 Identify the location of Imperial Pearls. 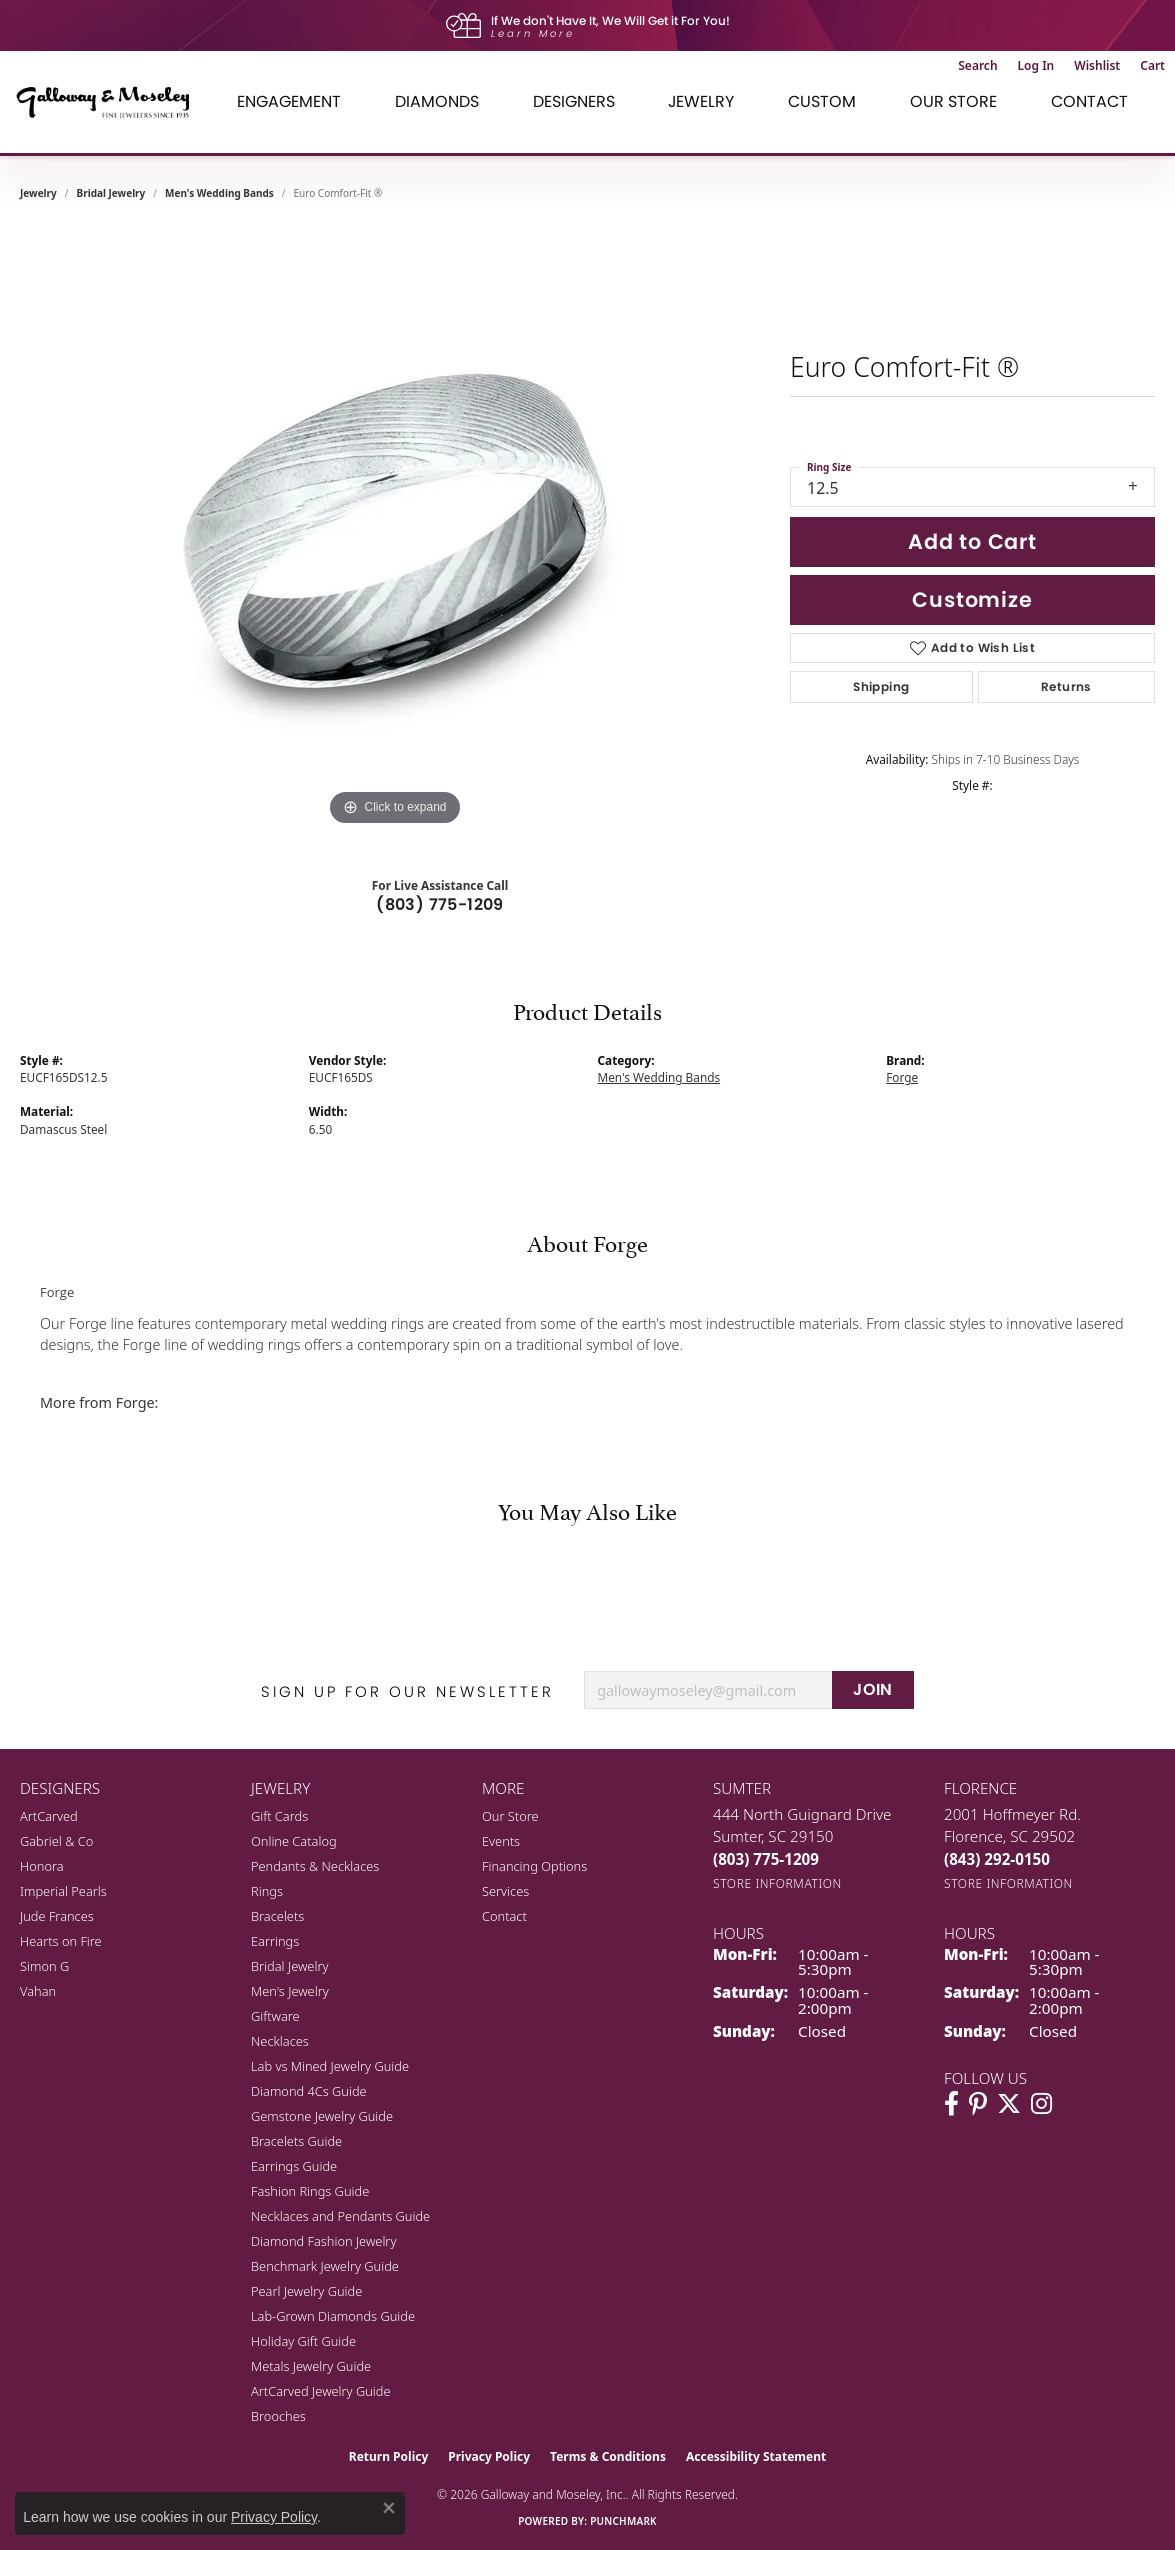
(63, 1891).